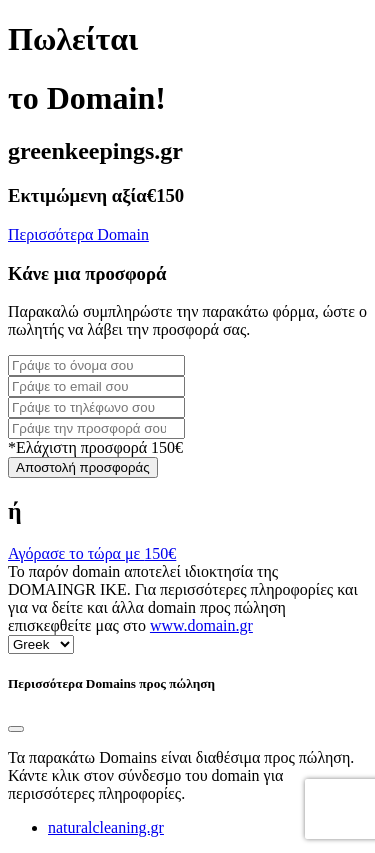  Describe the element at coordinates (201, 625) in the screenshot. I see `www.domain.gr` at that location.